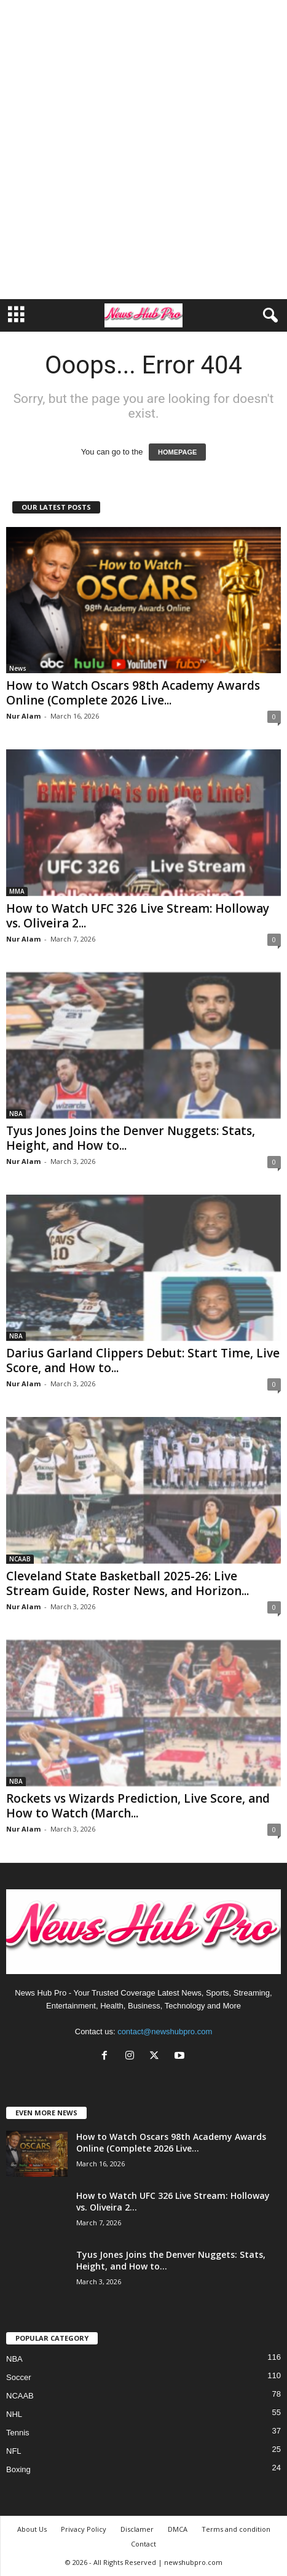 This screenshot has height=2576, width=287. I want to click on HOMEPAGE, so click(177, 452).